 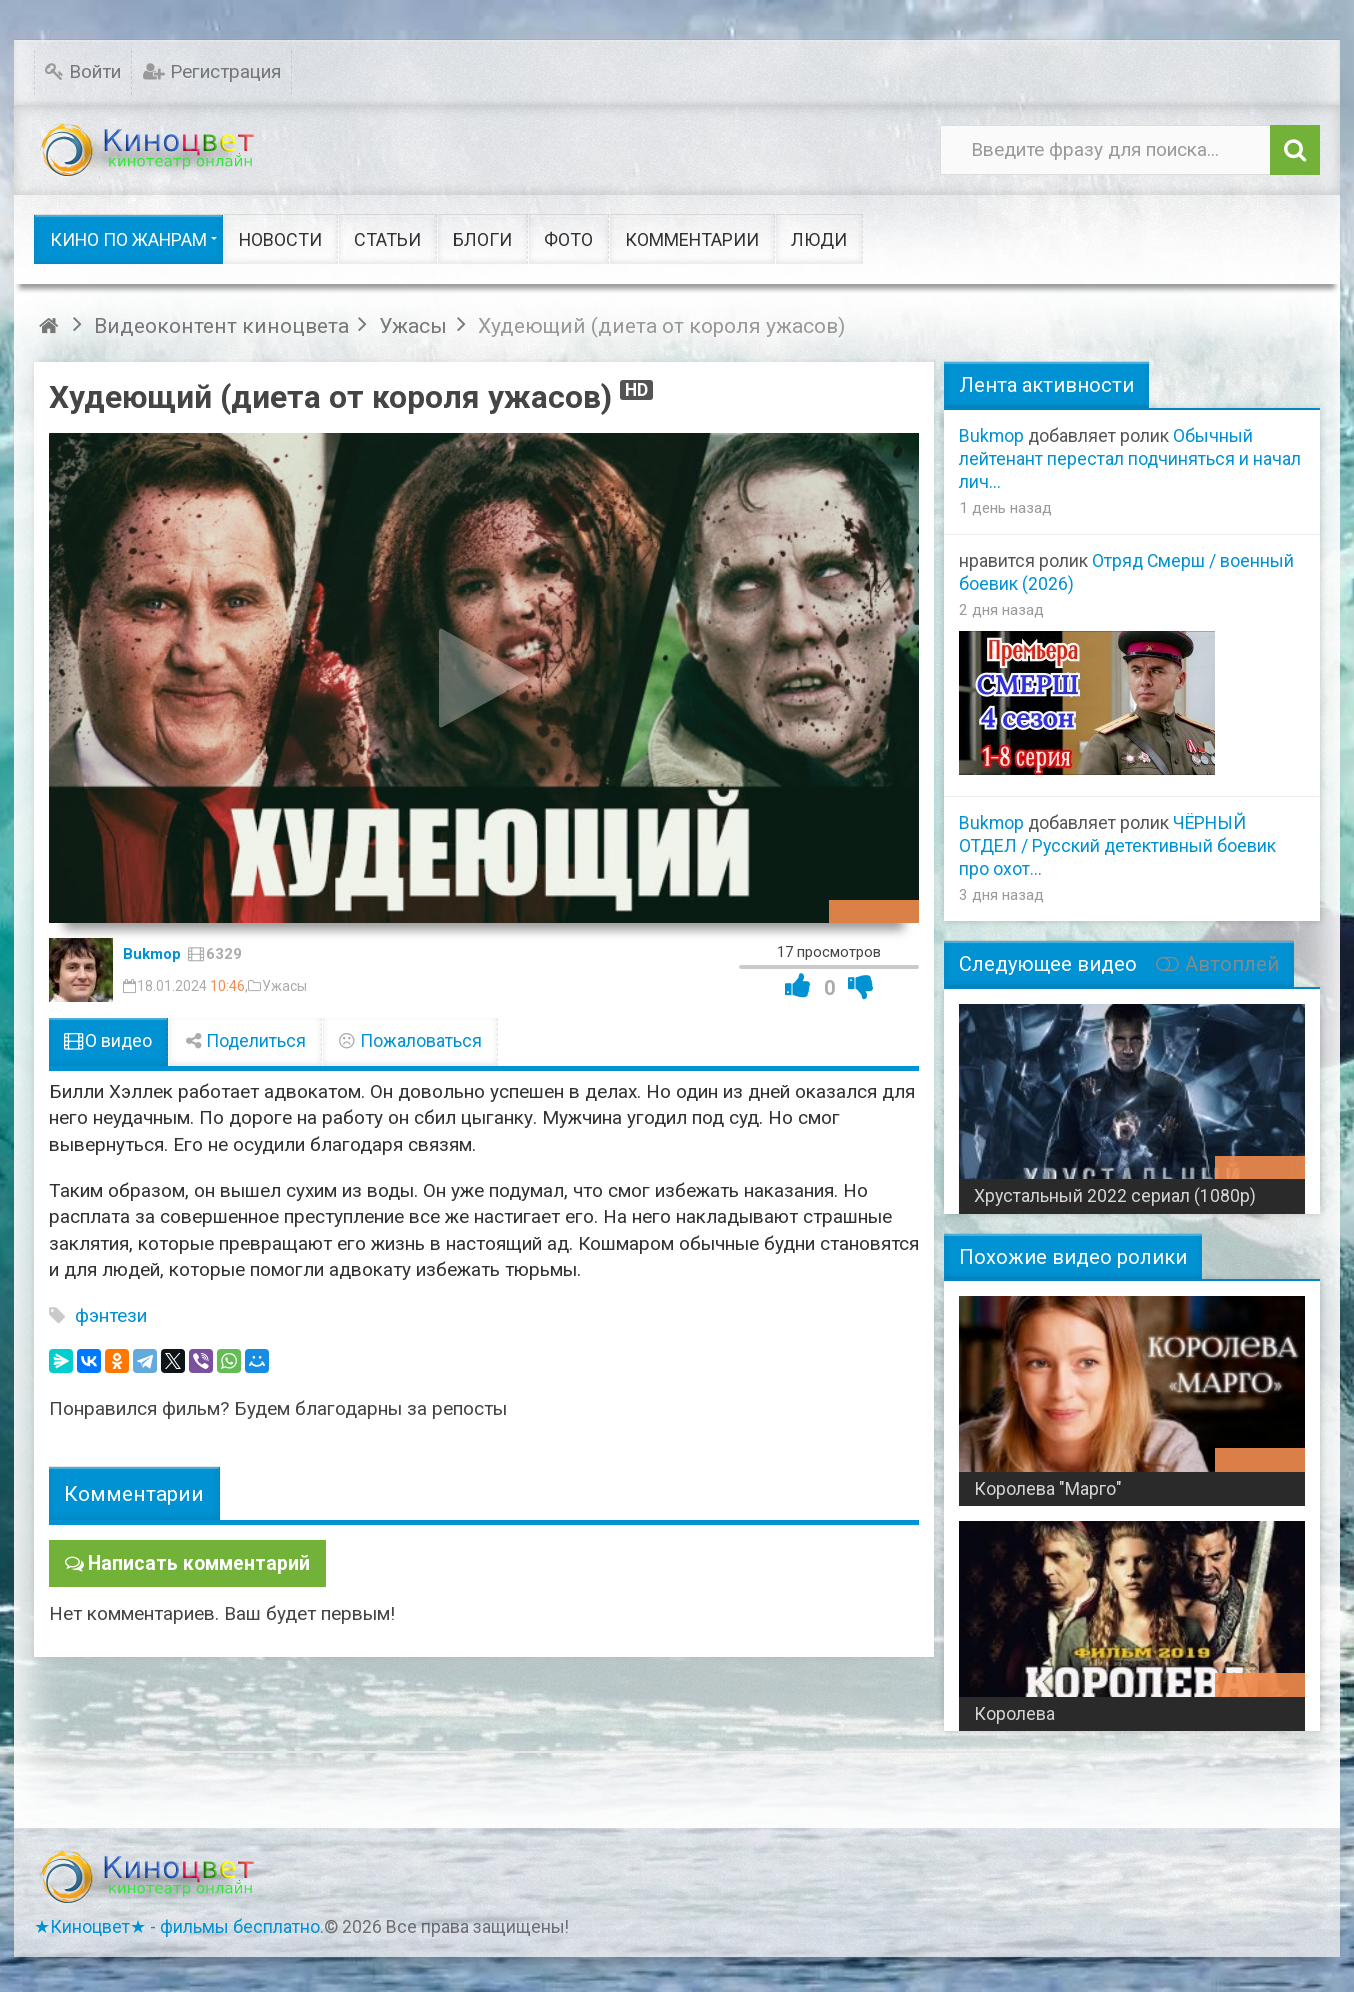 I want to click on Пожаловаться, so click(x=410, y=1041).